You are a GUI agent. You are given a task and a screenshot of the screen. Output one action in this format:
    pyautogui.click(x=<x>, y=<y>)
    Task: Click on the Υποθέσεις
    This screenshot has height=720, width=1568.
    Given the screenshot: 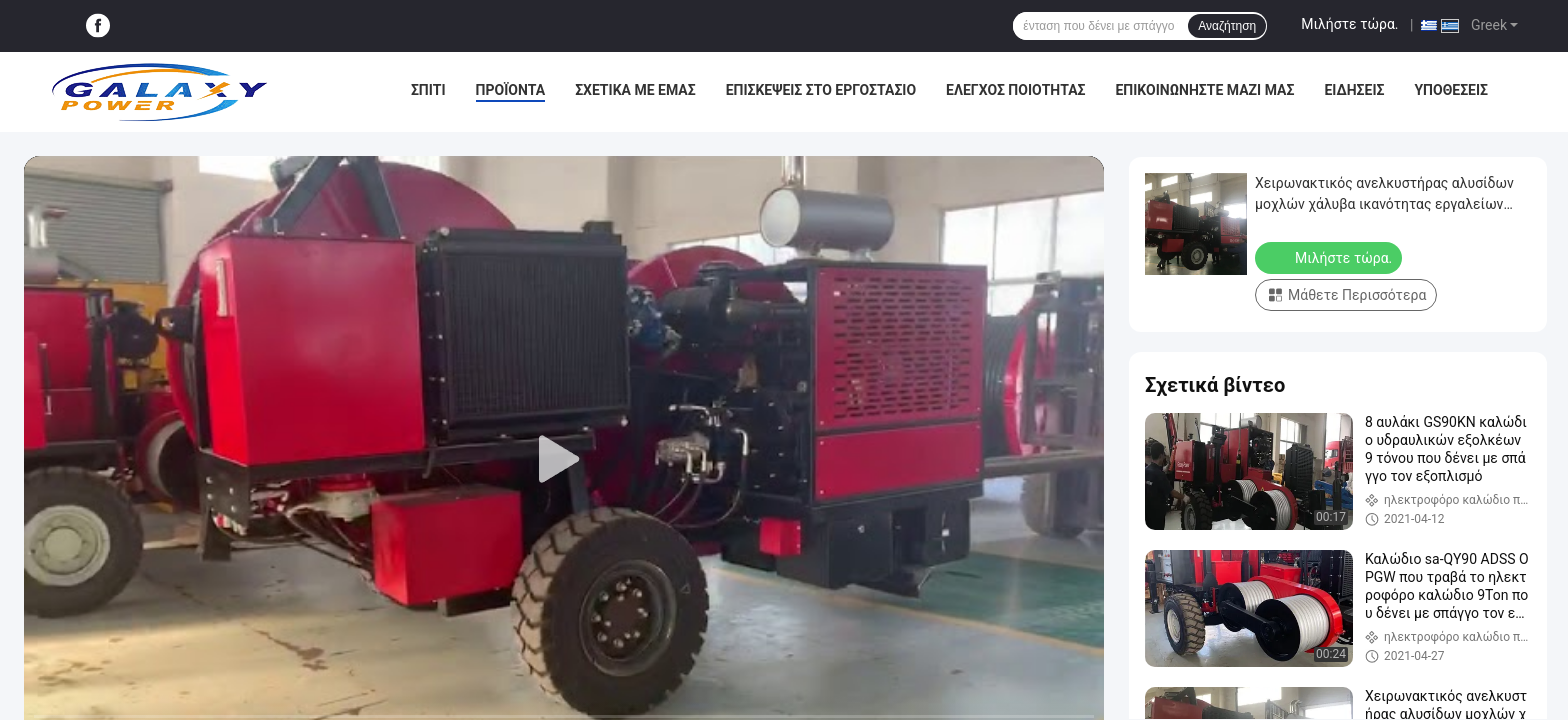 What is the action you would take?
    pyautogui.click(x=1451, y=90)
    